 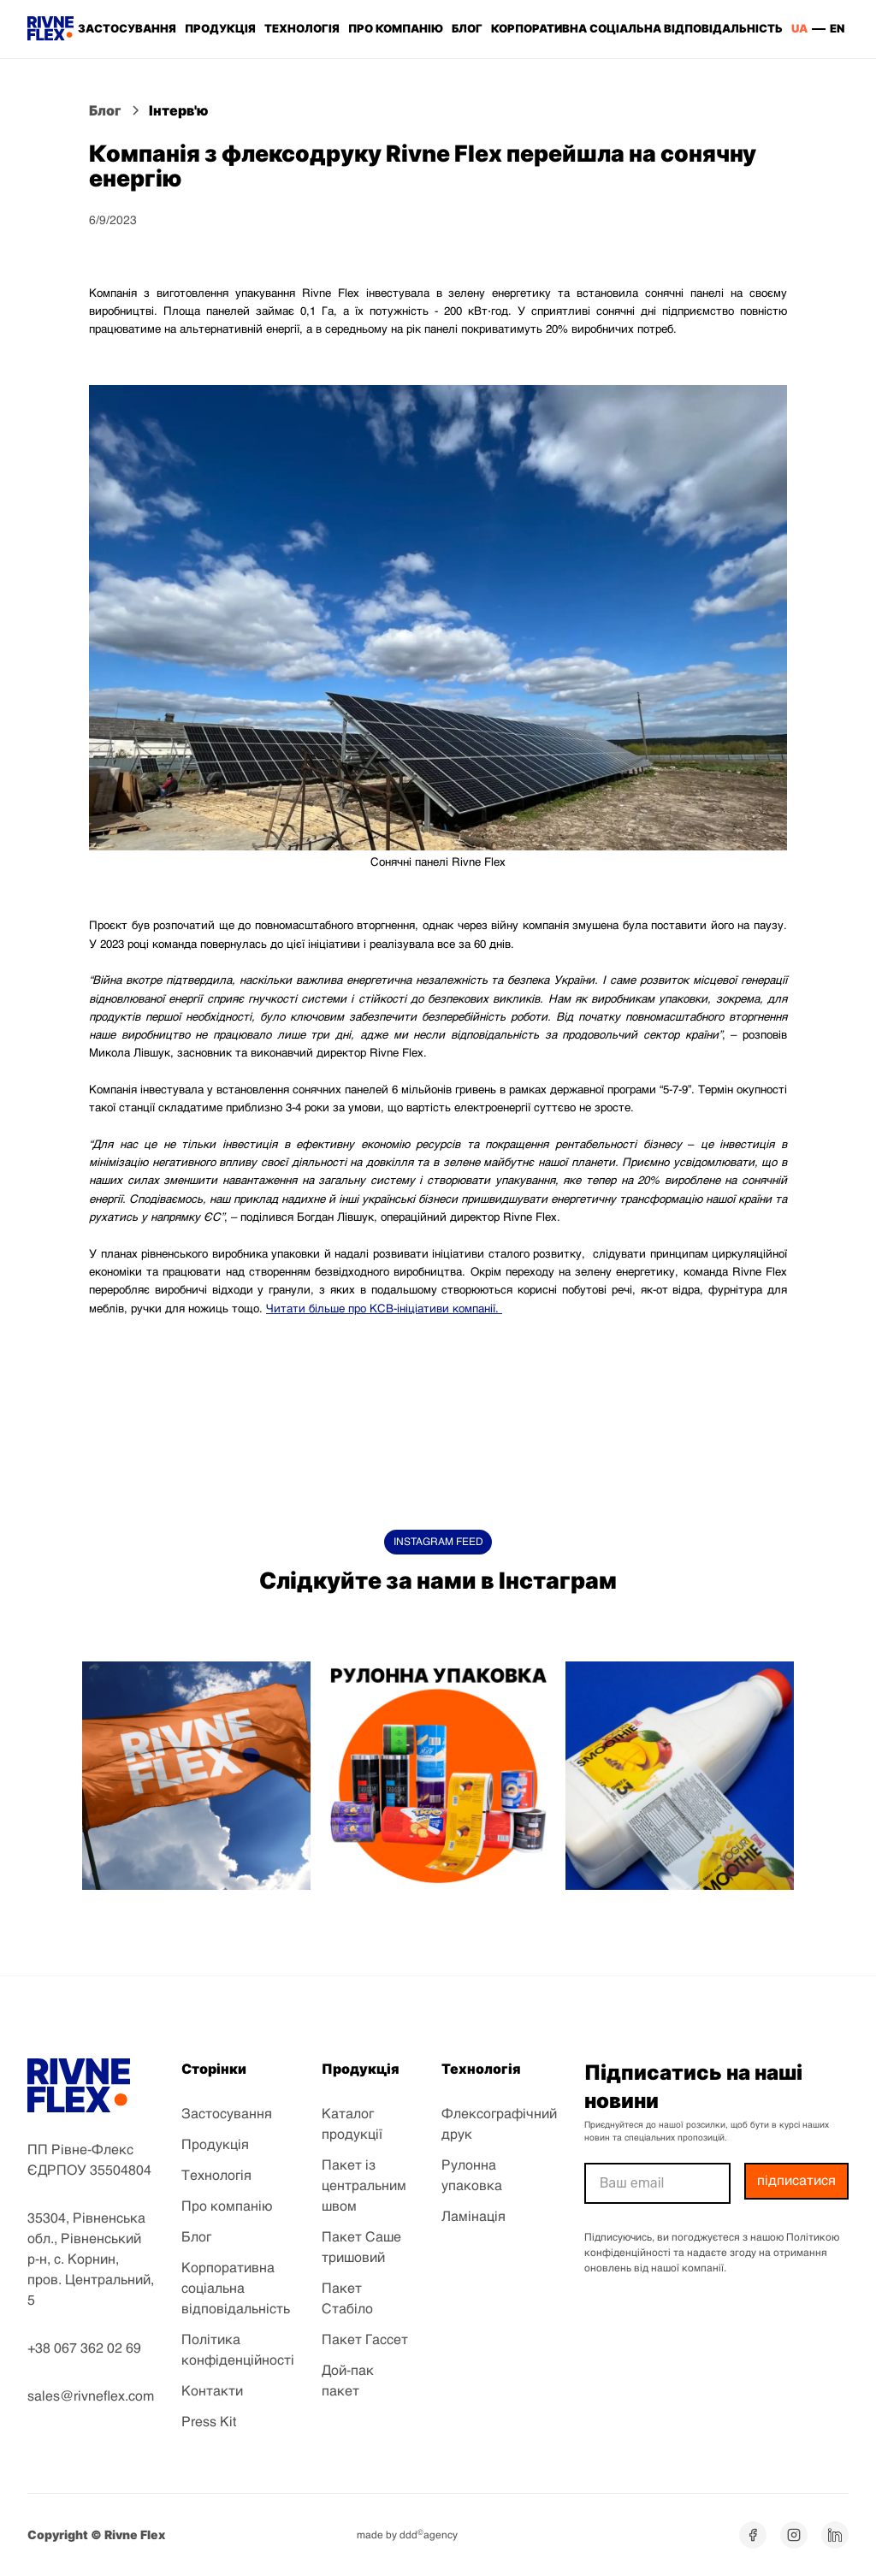 I want to click on Дой-пак пакет, so click(x=348, y=2382).